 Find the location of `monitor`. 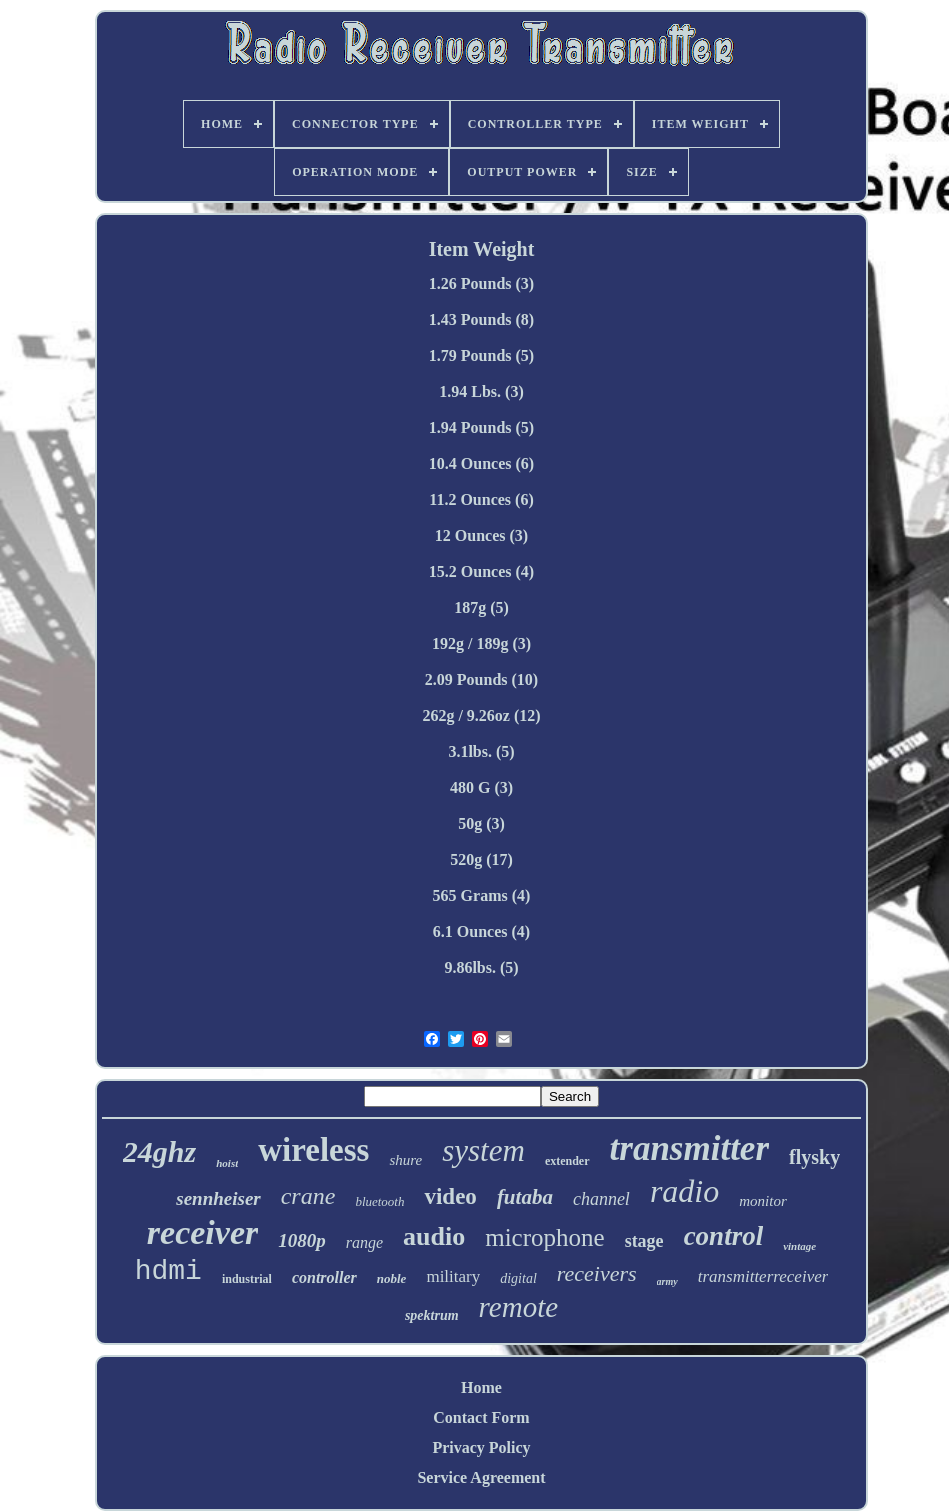

monitor is located at coordinates (763, 1201).